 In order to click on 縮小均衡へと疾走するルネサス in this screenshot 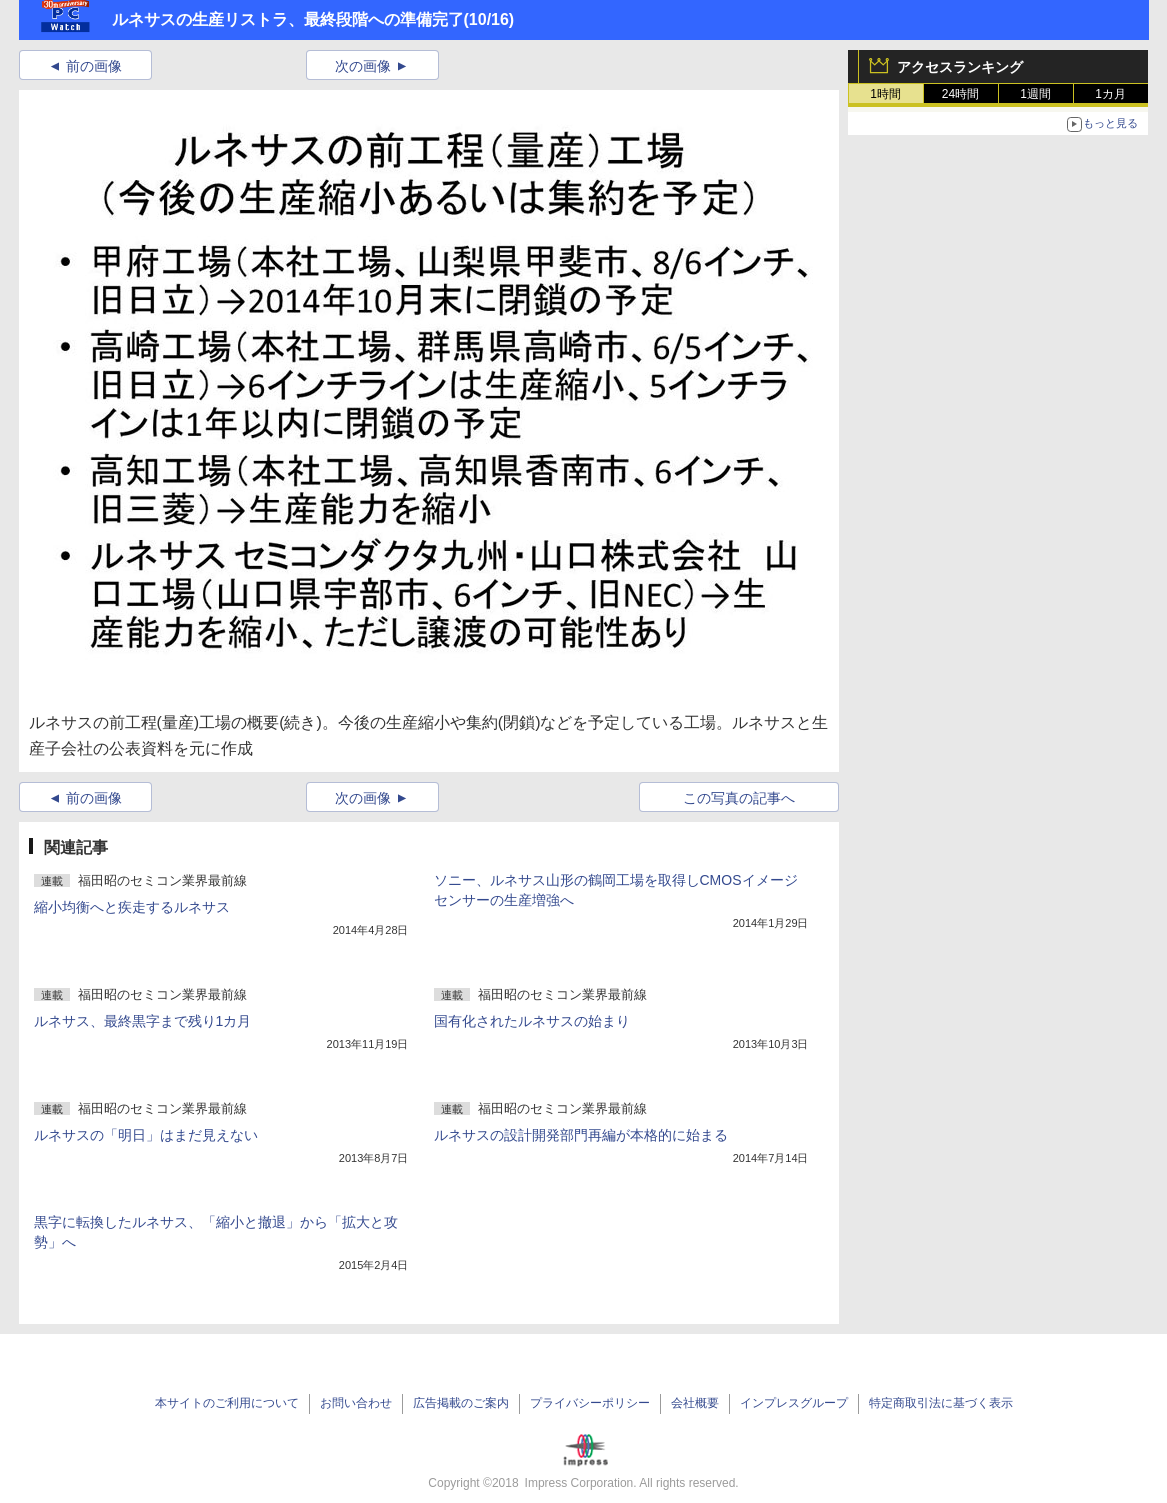, I will do `click(132, 907)`.